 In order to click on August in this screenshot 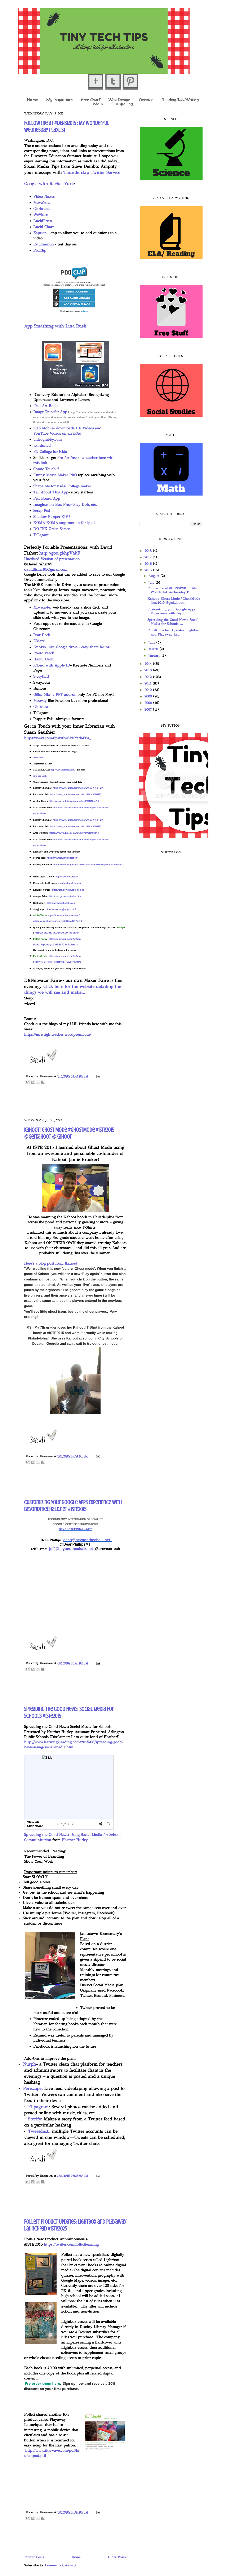, I will do `click(154, 576)`.